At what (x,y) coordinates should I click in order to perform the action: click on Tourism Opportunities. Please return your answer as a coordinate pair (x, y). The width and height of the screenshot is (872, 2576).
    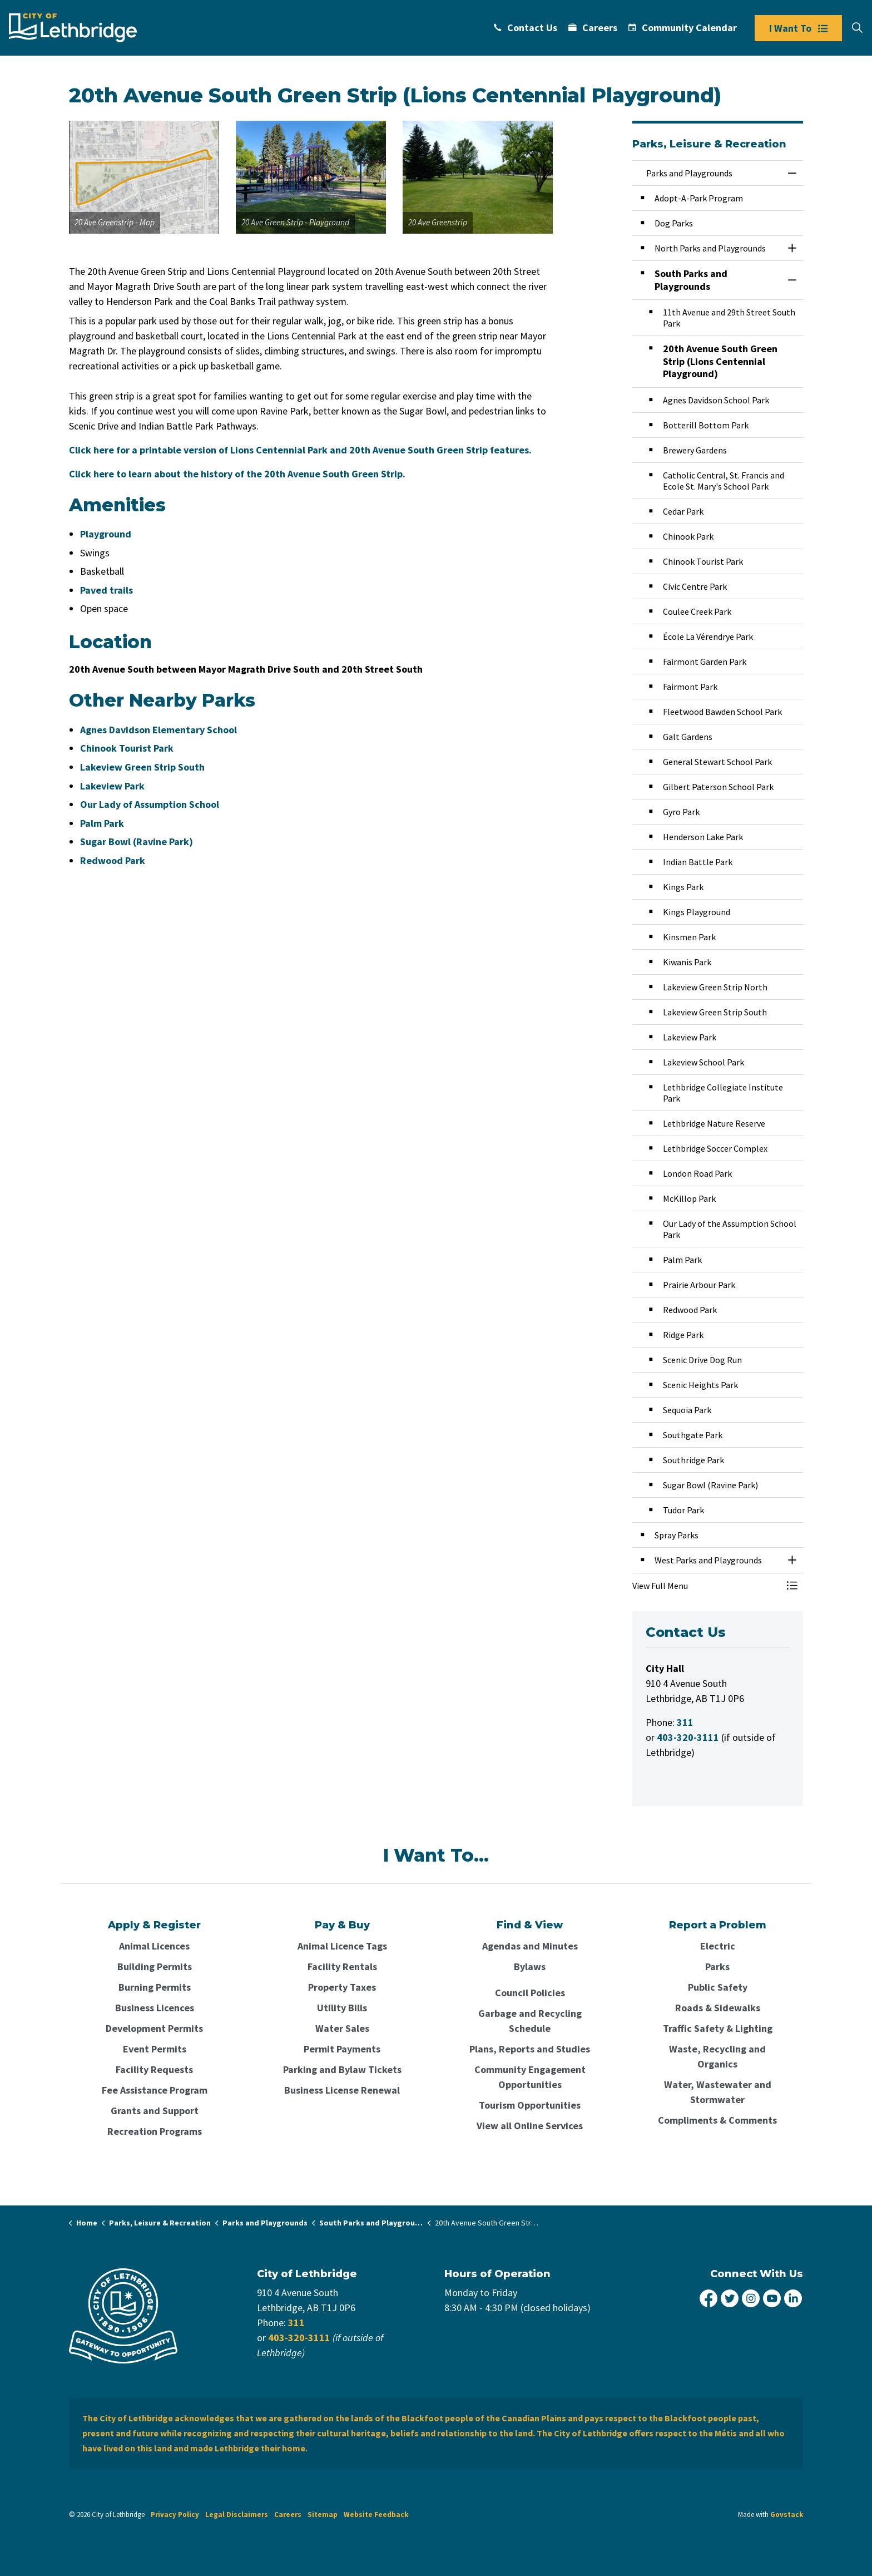
    Looking at the image, I should click on (530, 2105).